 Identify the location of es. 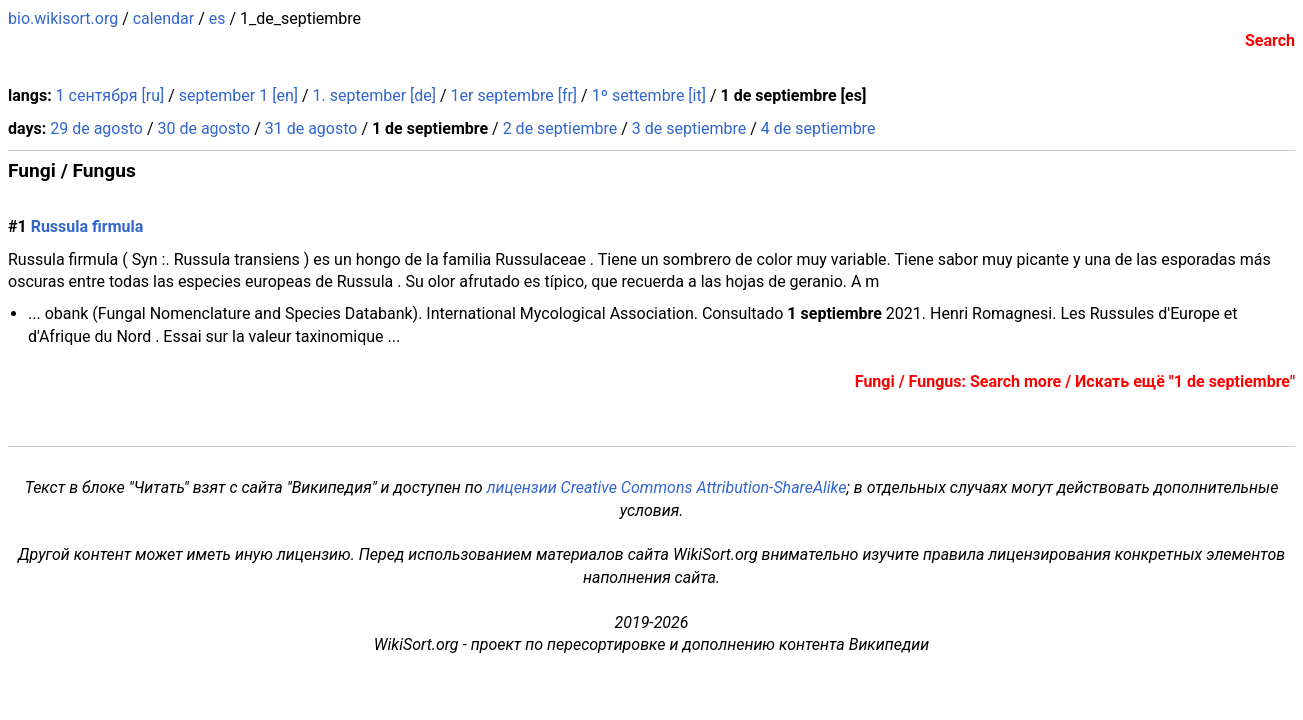
(217, 18).